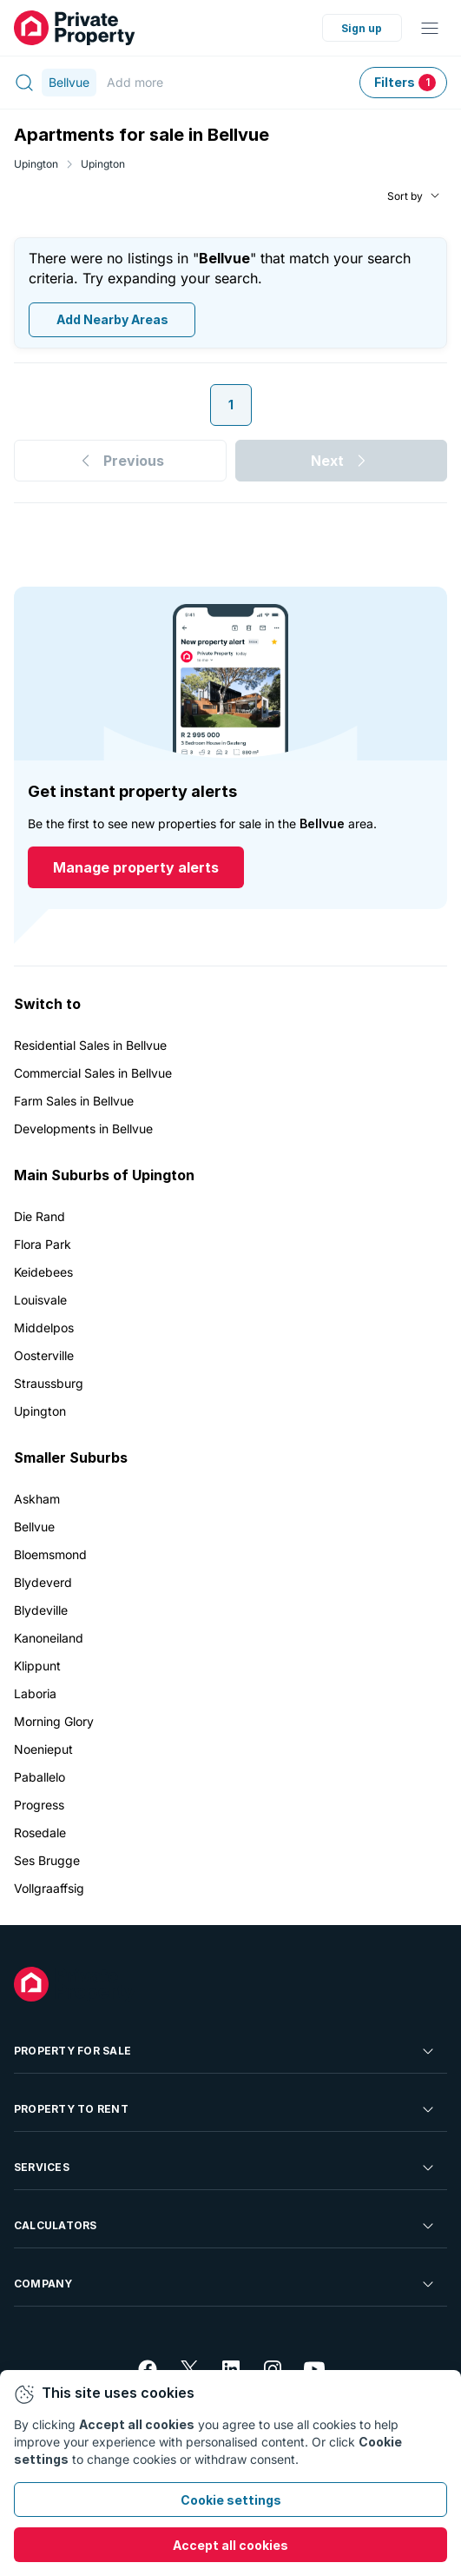  What do you see at coordinates (48, 1637) in the screenshot?
I see `Kanoneiland` at bounding box center [48, 1637].